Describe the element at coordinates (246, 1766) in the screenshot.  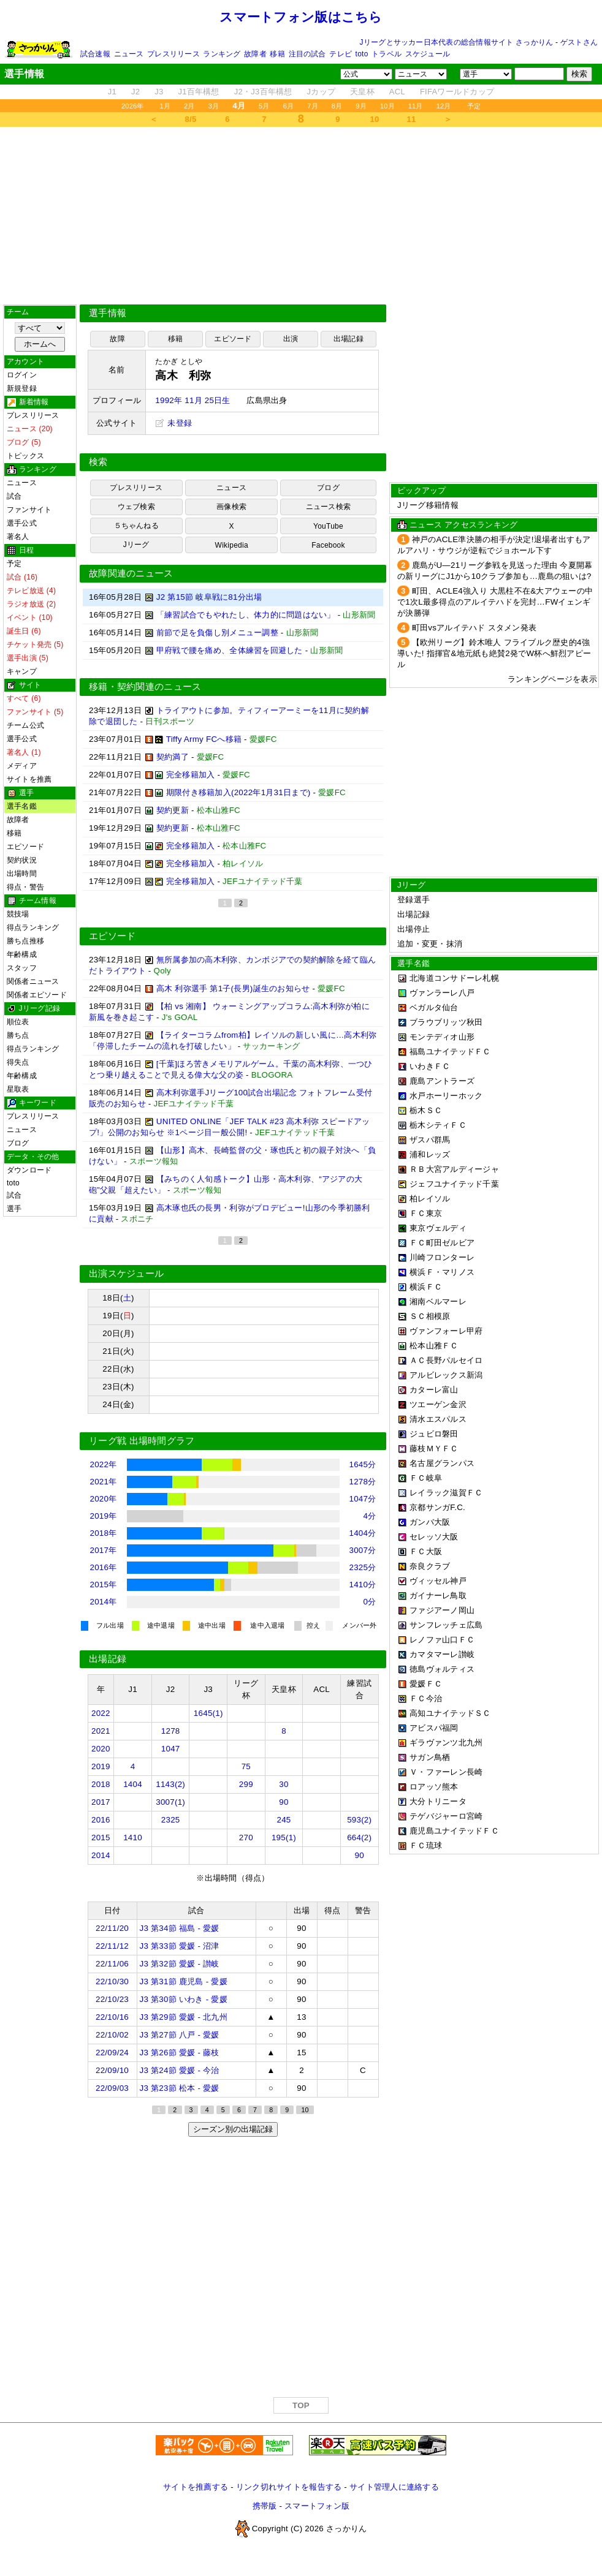
I see `75` at that location.